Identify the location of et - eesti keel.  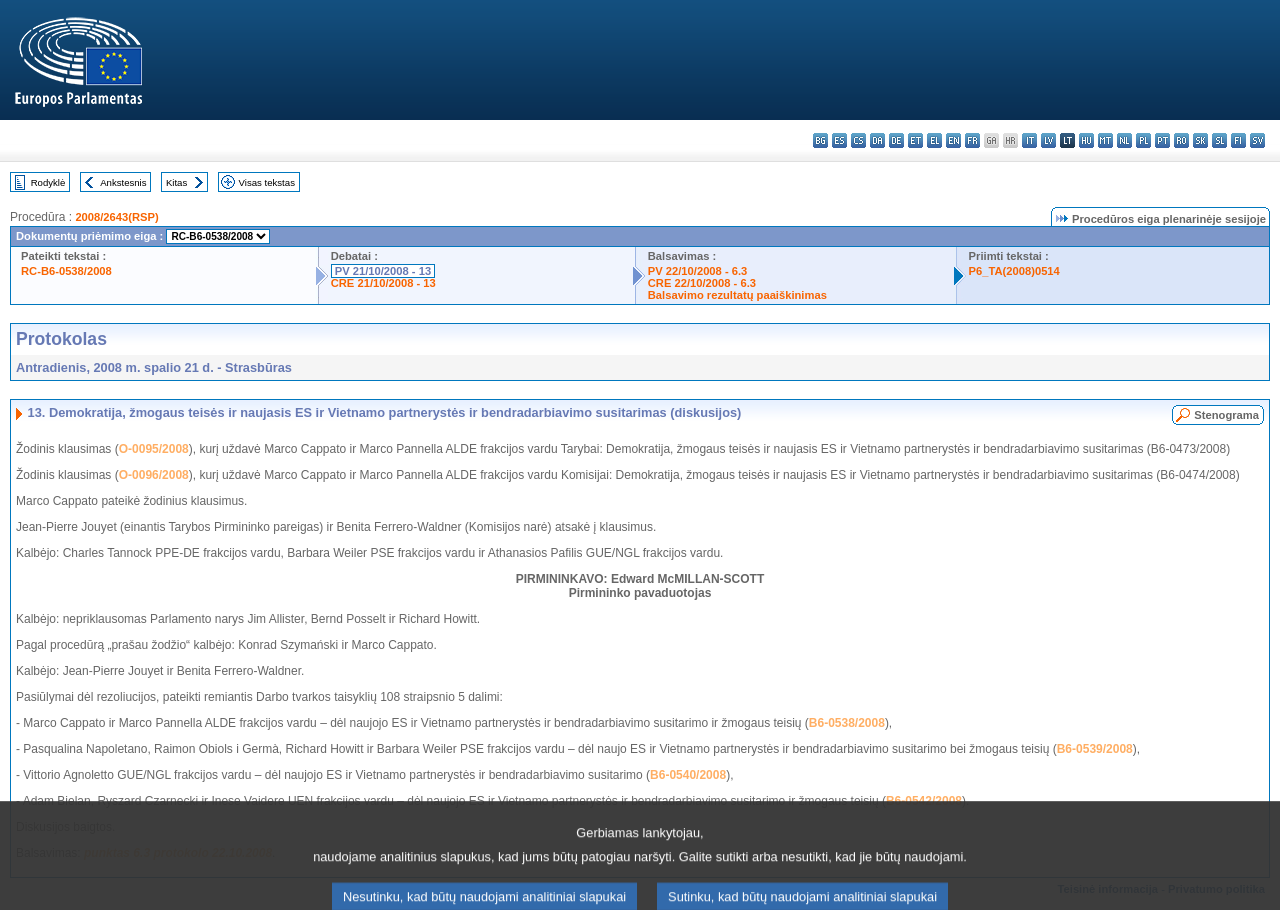
(915, 140).